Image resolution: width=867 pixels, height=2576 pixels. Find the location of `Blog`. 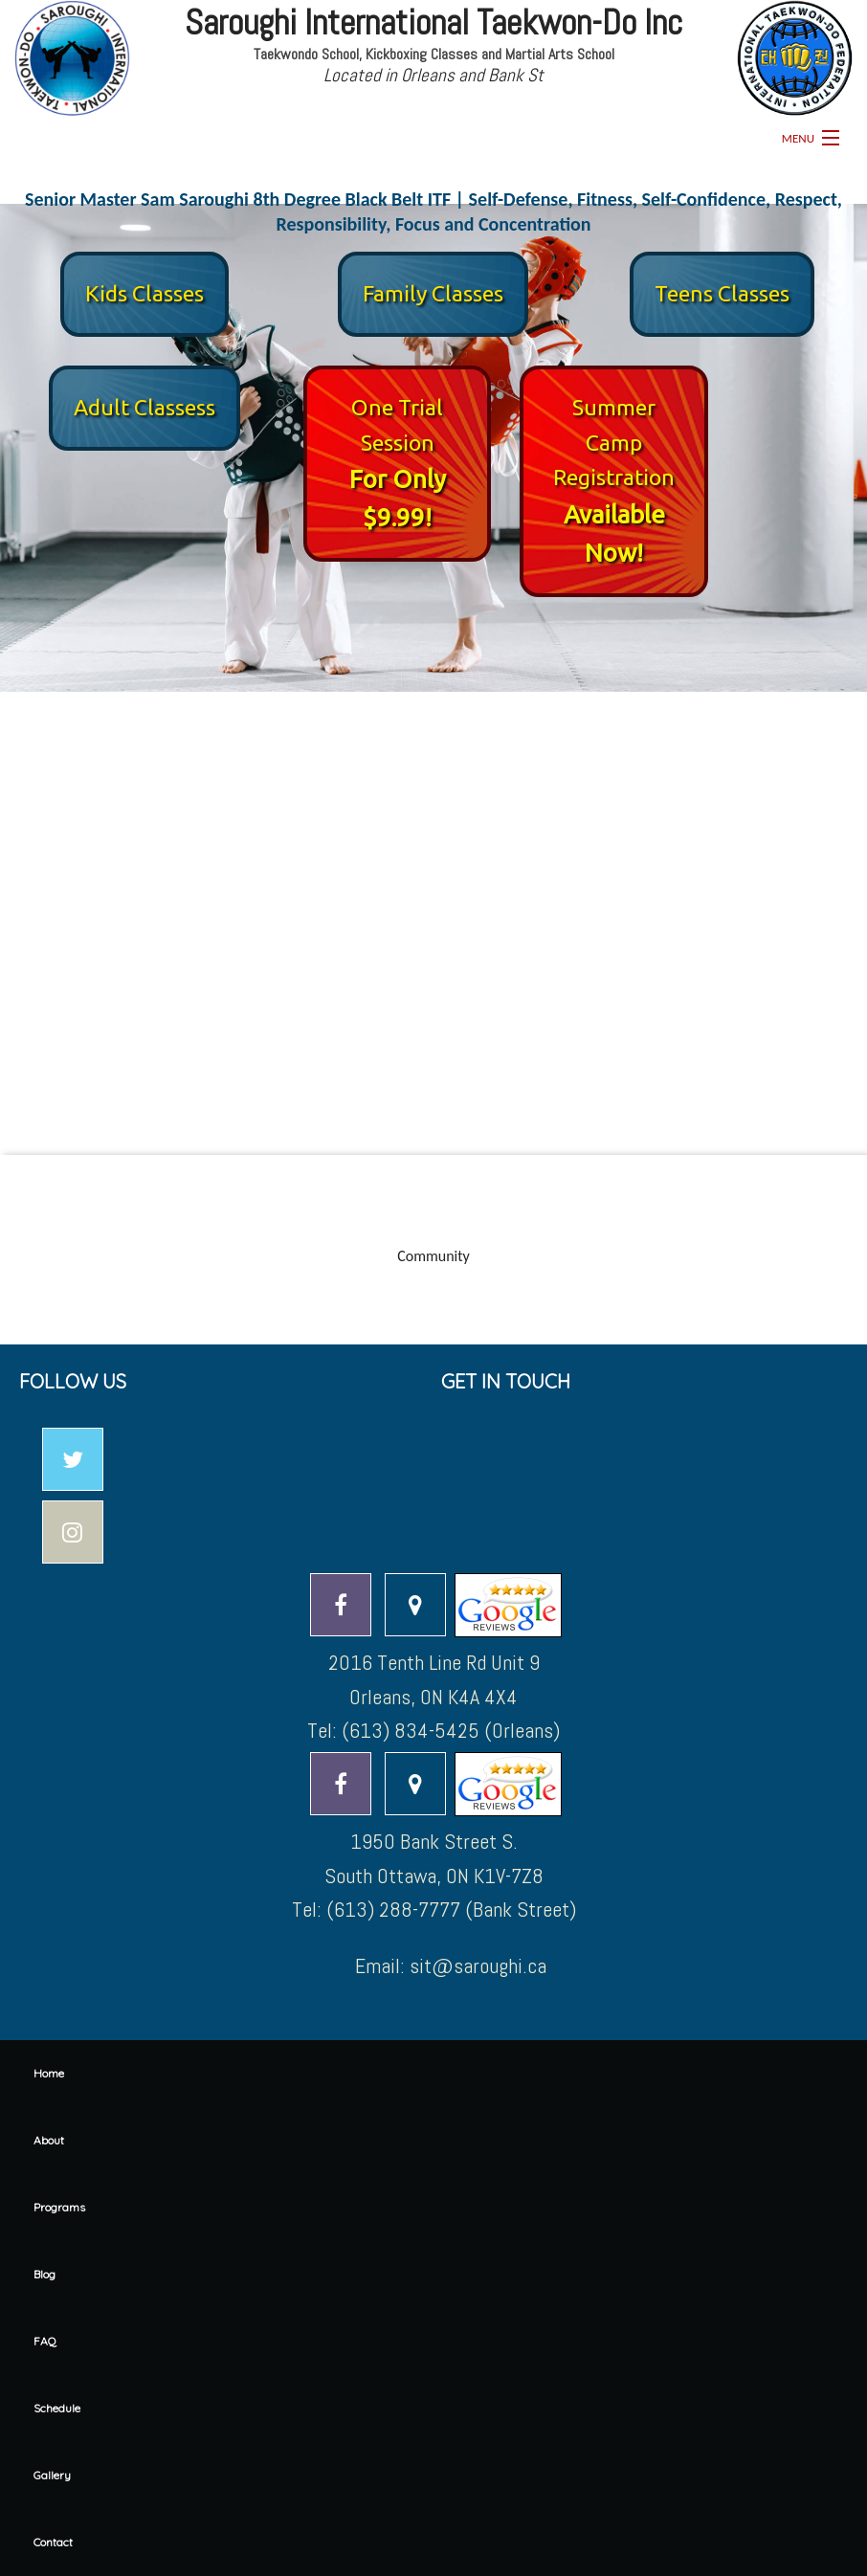

Blog is located at coordinates (44, 2274).